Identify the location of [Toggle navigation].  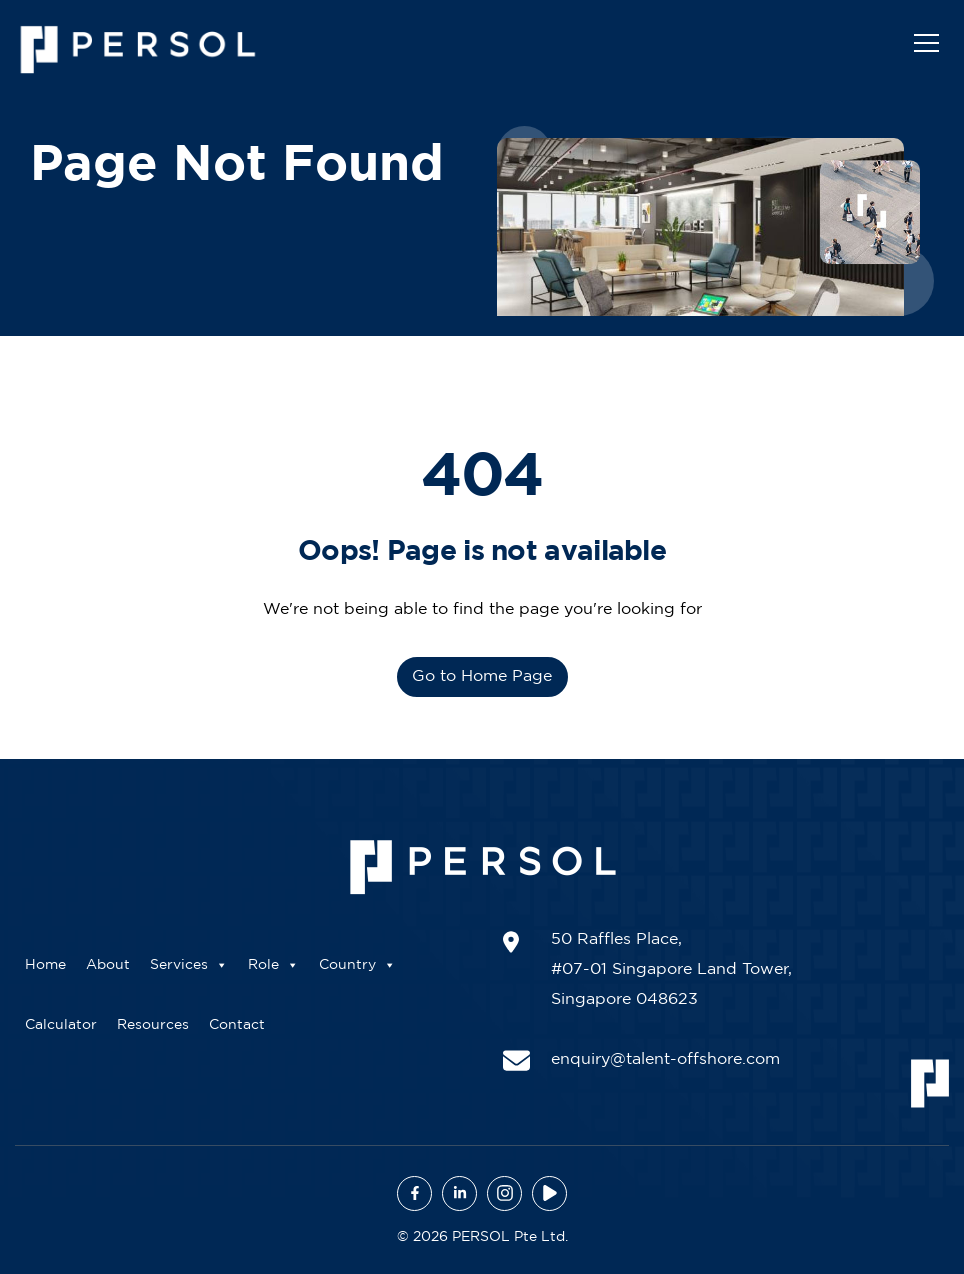
(926, 42).